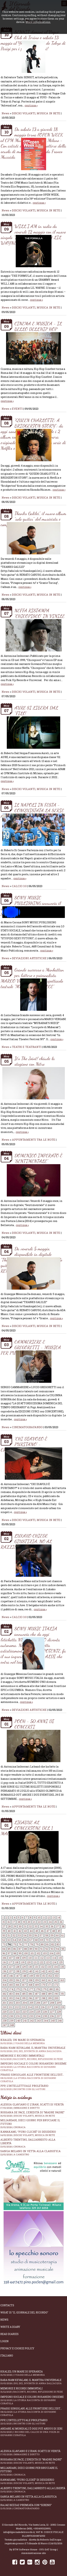 Image resolution: width=67 pixels, height=2576 pixels. Describe the element at coordinates (49, 1980) in the screenshot. I see `161` at that location.